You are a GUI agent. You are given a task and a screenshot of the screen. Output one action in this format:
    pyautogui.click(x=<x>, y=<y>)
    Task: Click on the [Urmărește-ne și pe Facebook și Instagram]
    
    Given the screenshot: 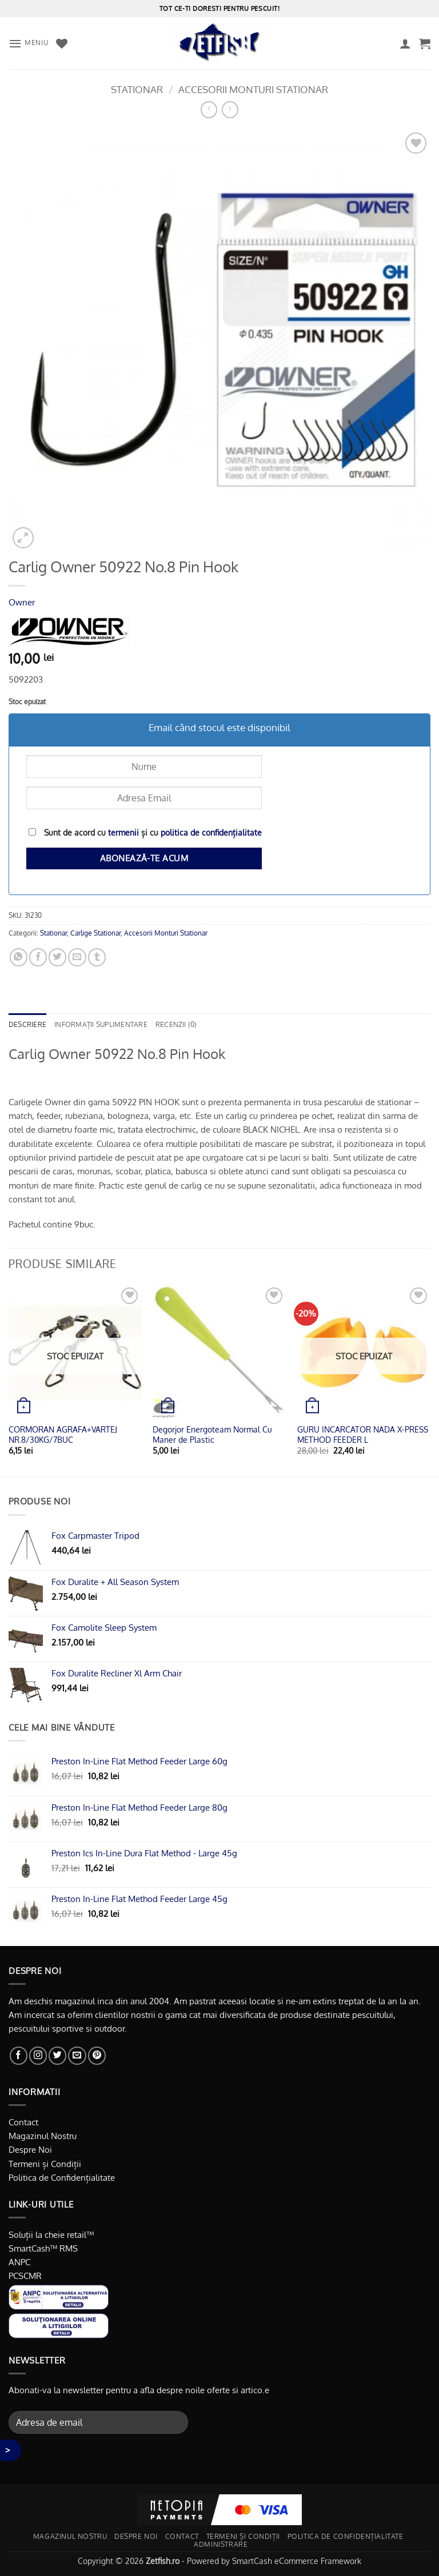 What is the action you would take?
    pyautogui.click(x=38, y=2055)
    